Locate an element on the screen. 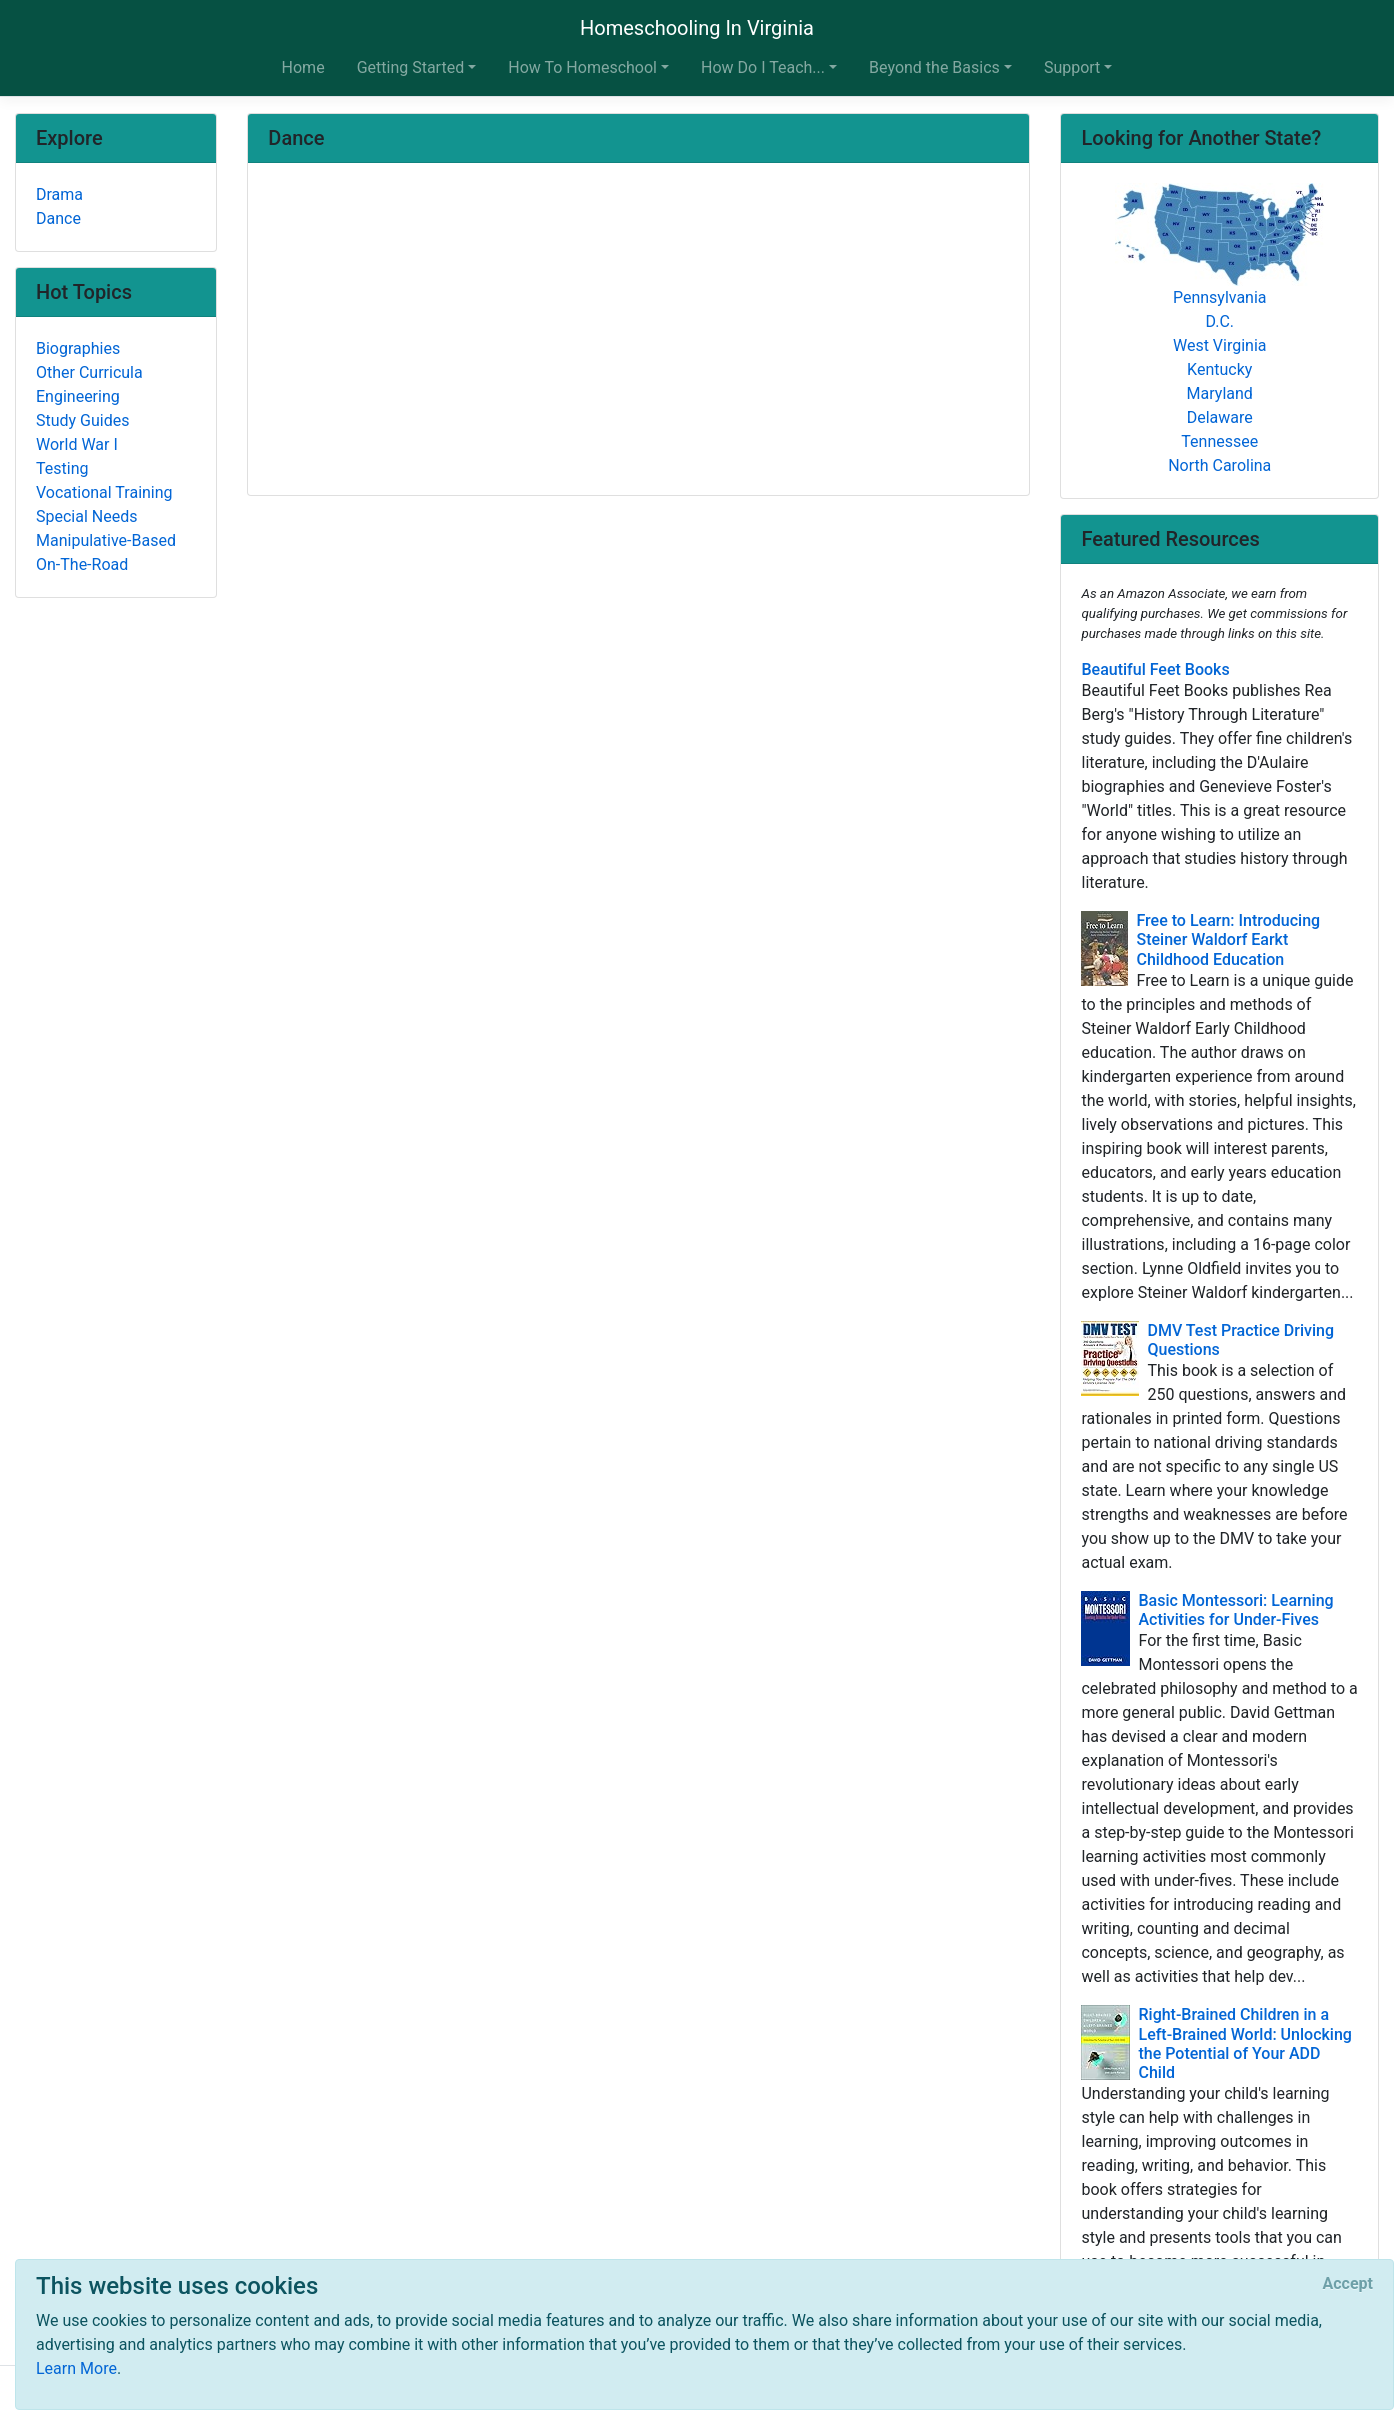 The height and width of the screenshot is (2426, 1394). Kentucky is located at coordinates (1219, 369).